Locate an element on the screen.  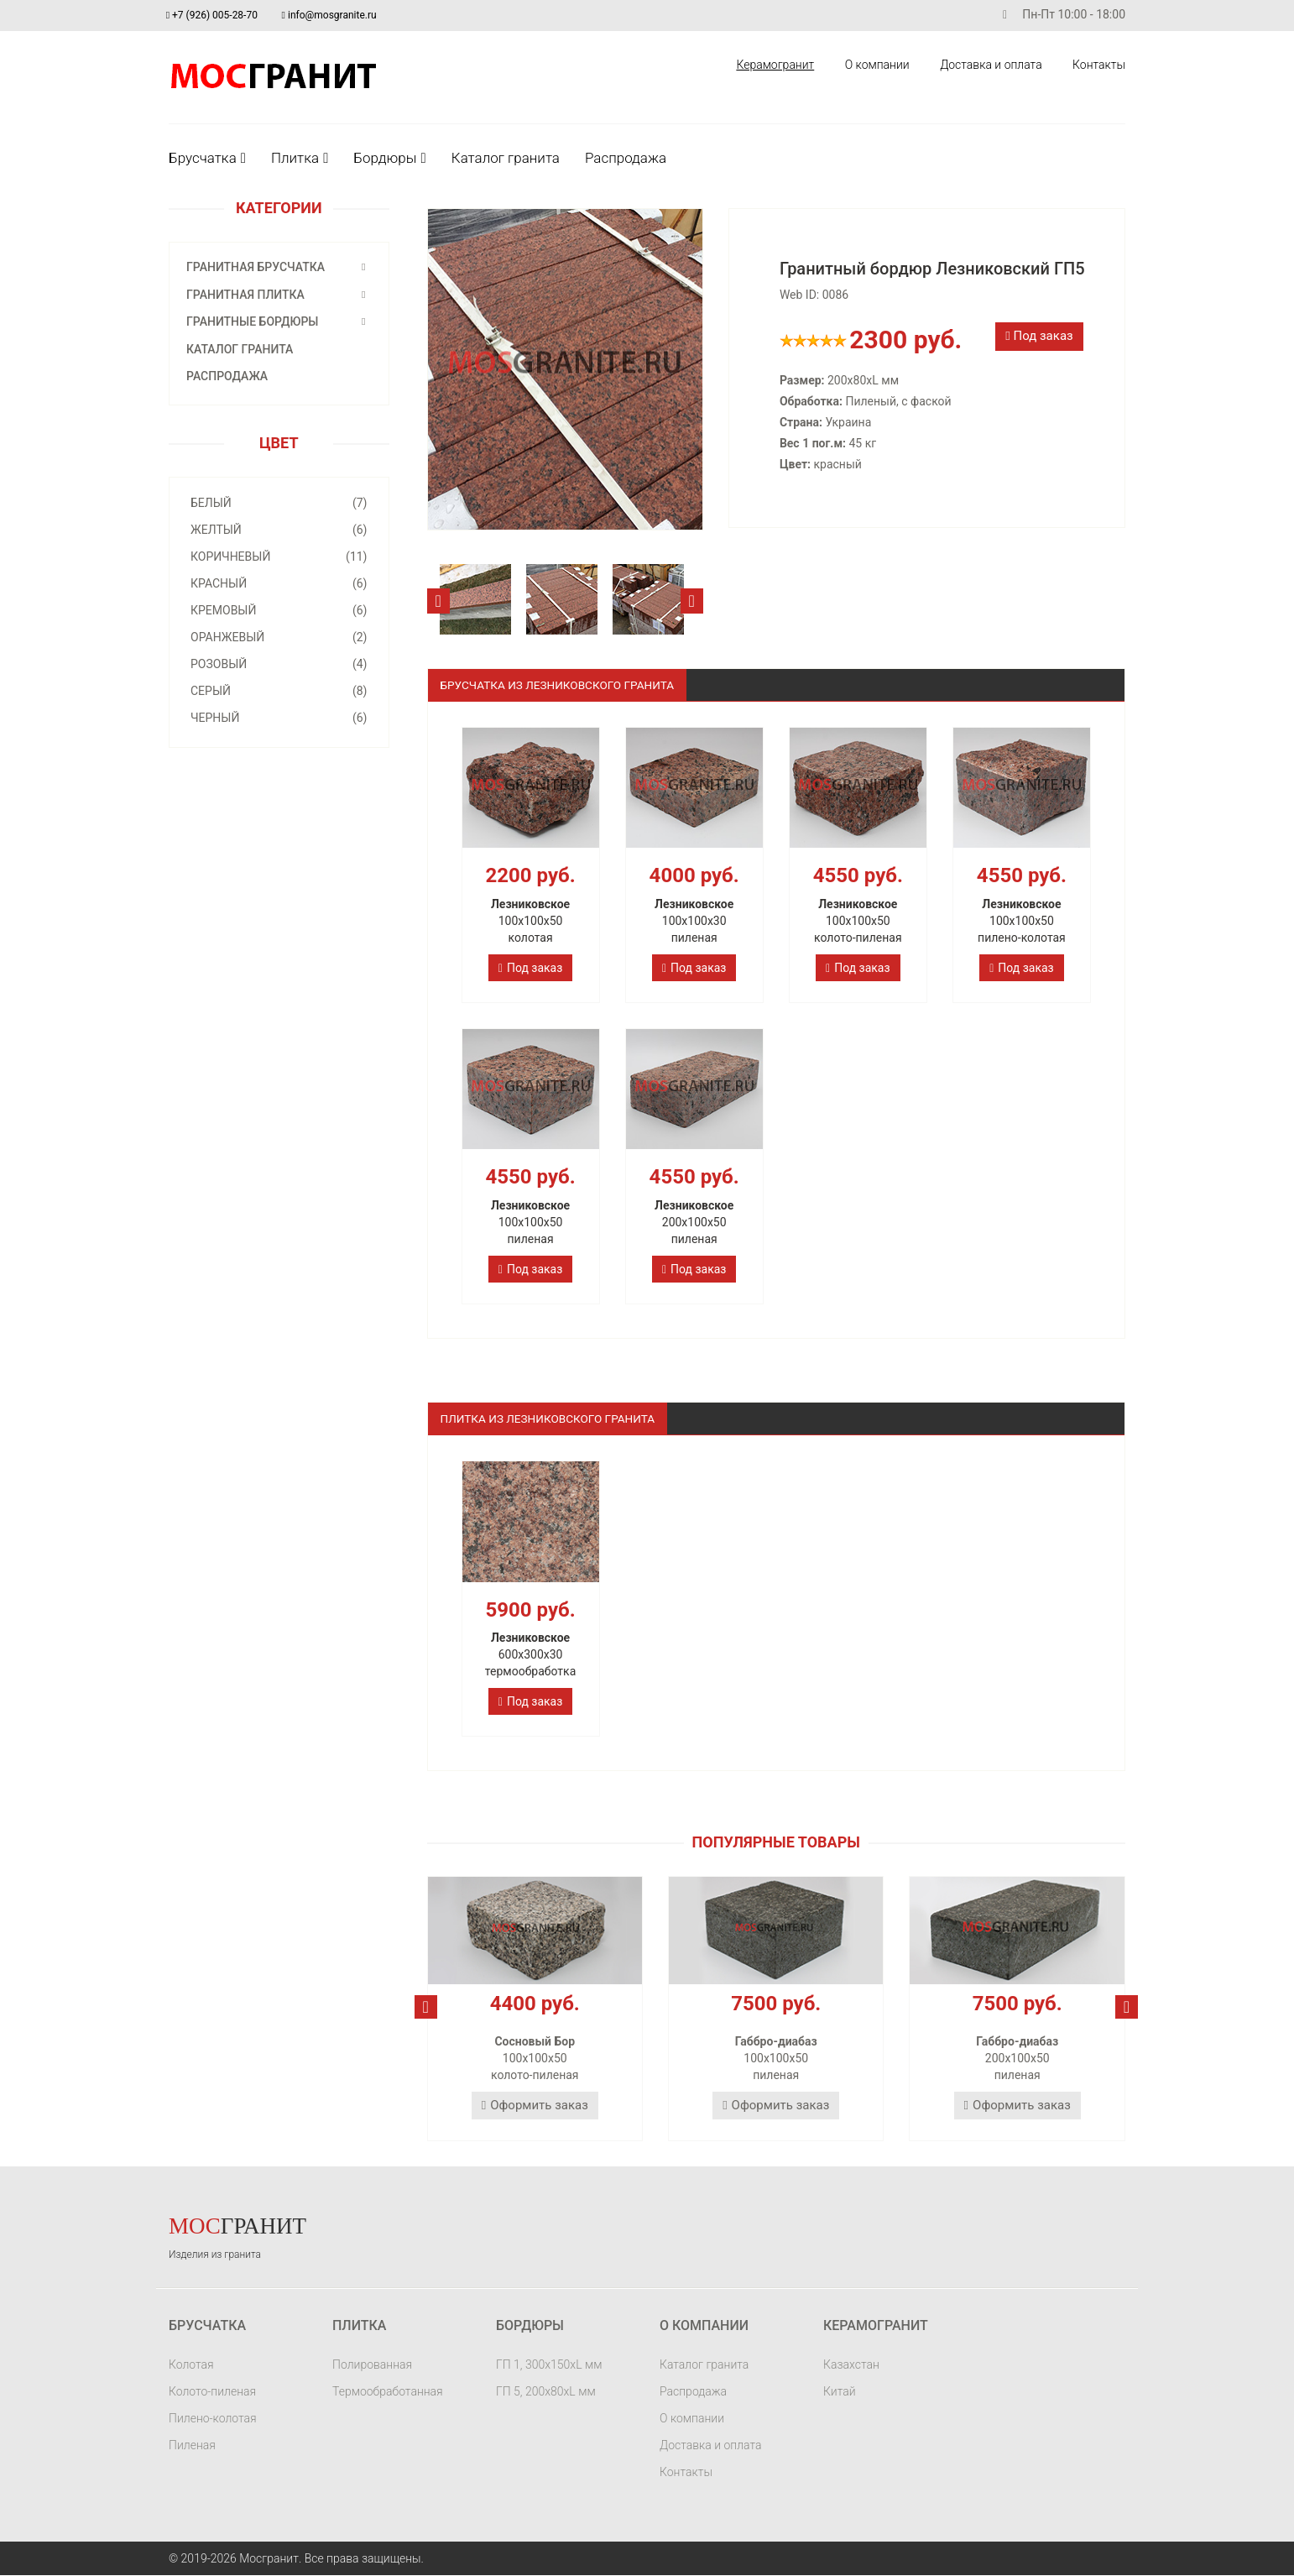
Оформить заказ is located at coordinates (535, 2106).